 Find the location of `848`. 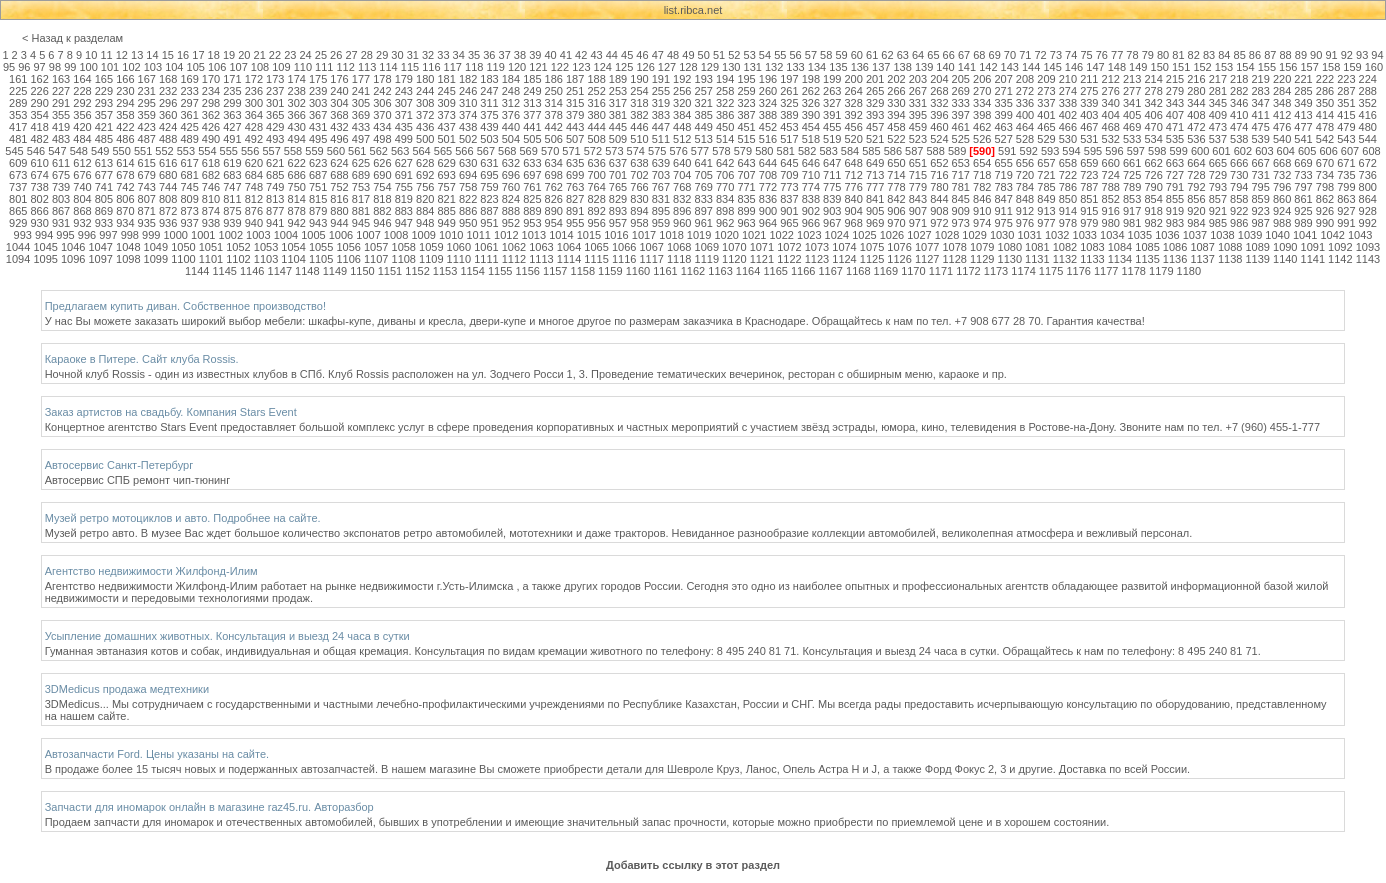

848 is located at coordinates (1025, 199).